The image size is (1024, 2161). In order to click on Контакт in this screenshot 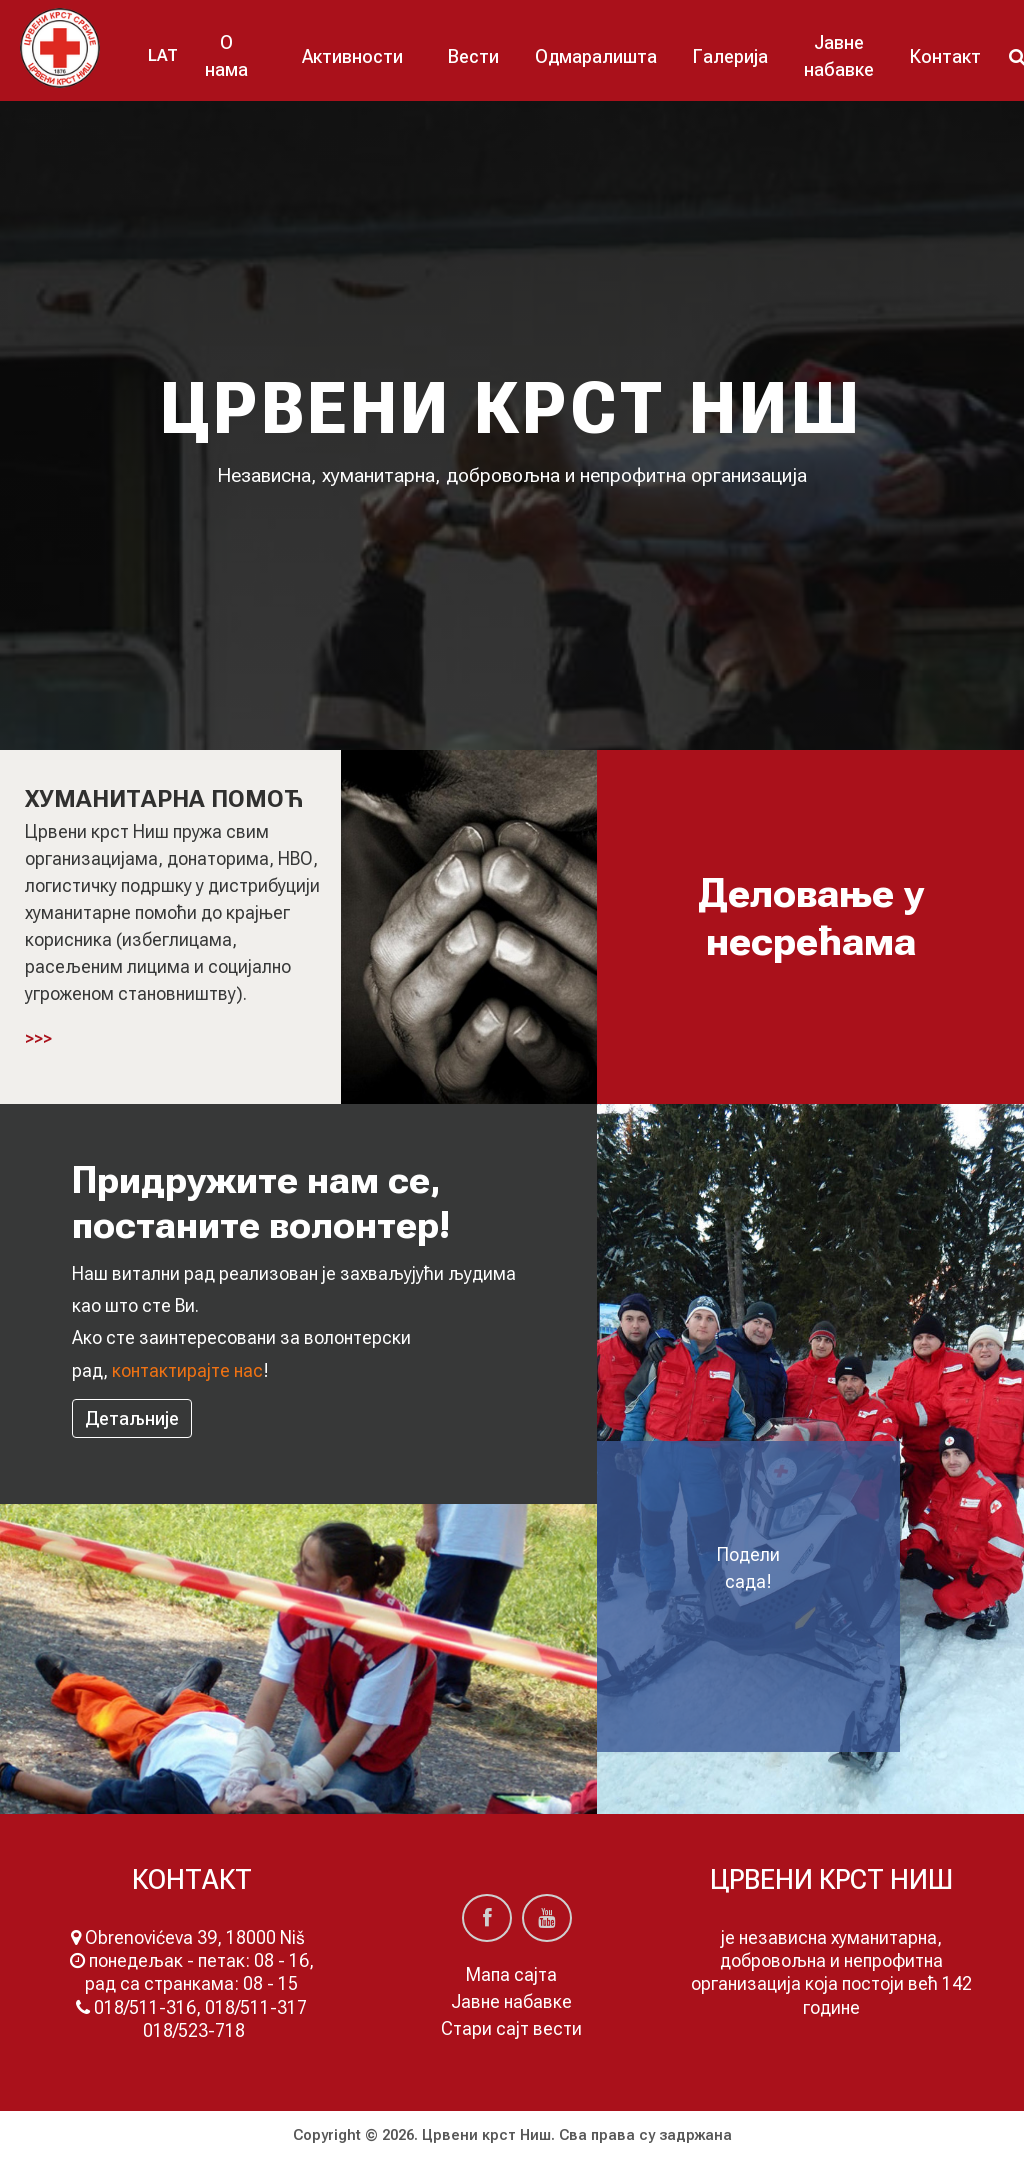, I will do `click(945, 56)`.